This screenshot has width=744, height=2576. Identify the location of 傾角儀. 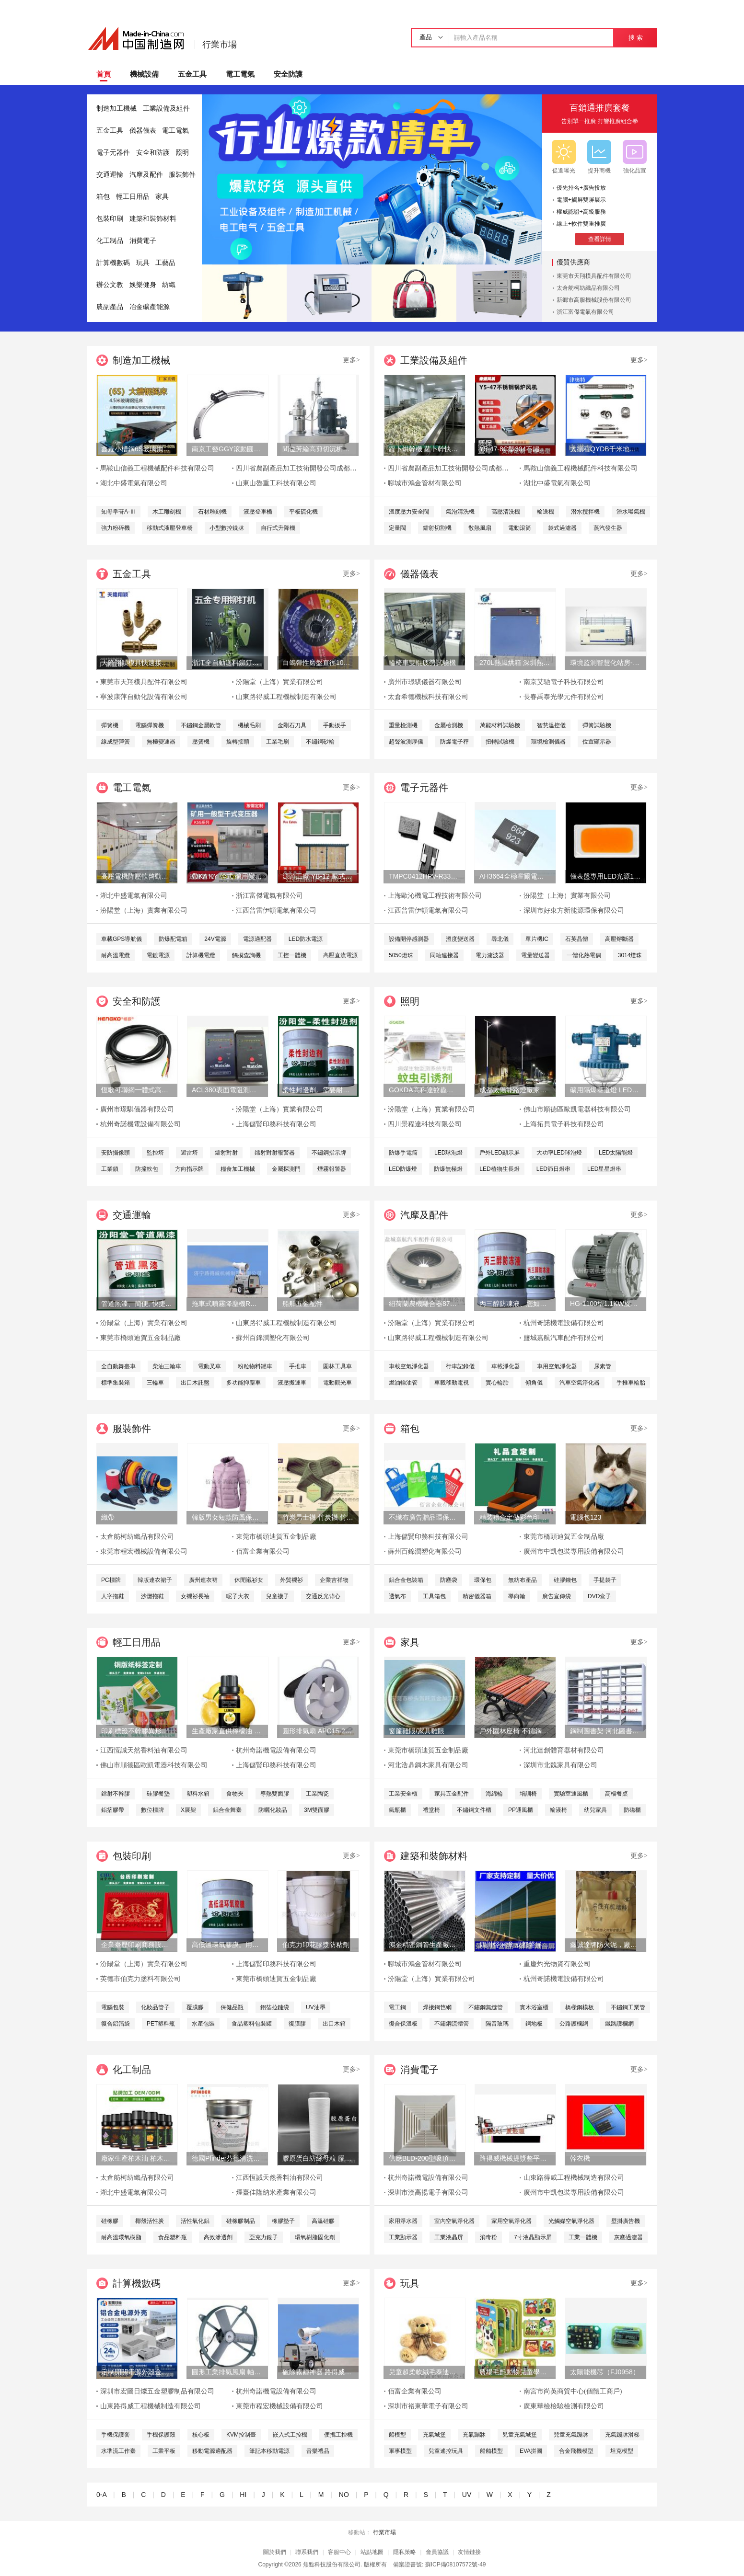
(534, 1382).